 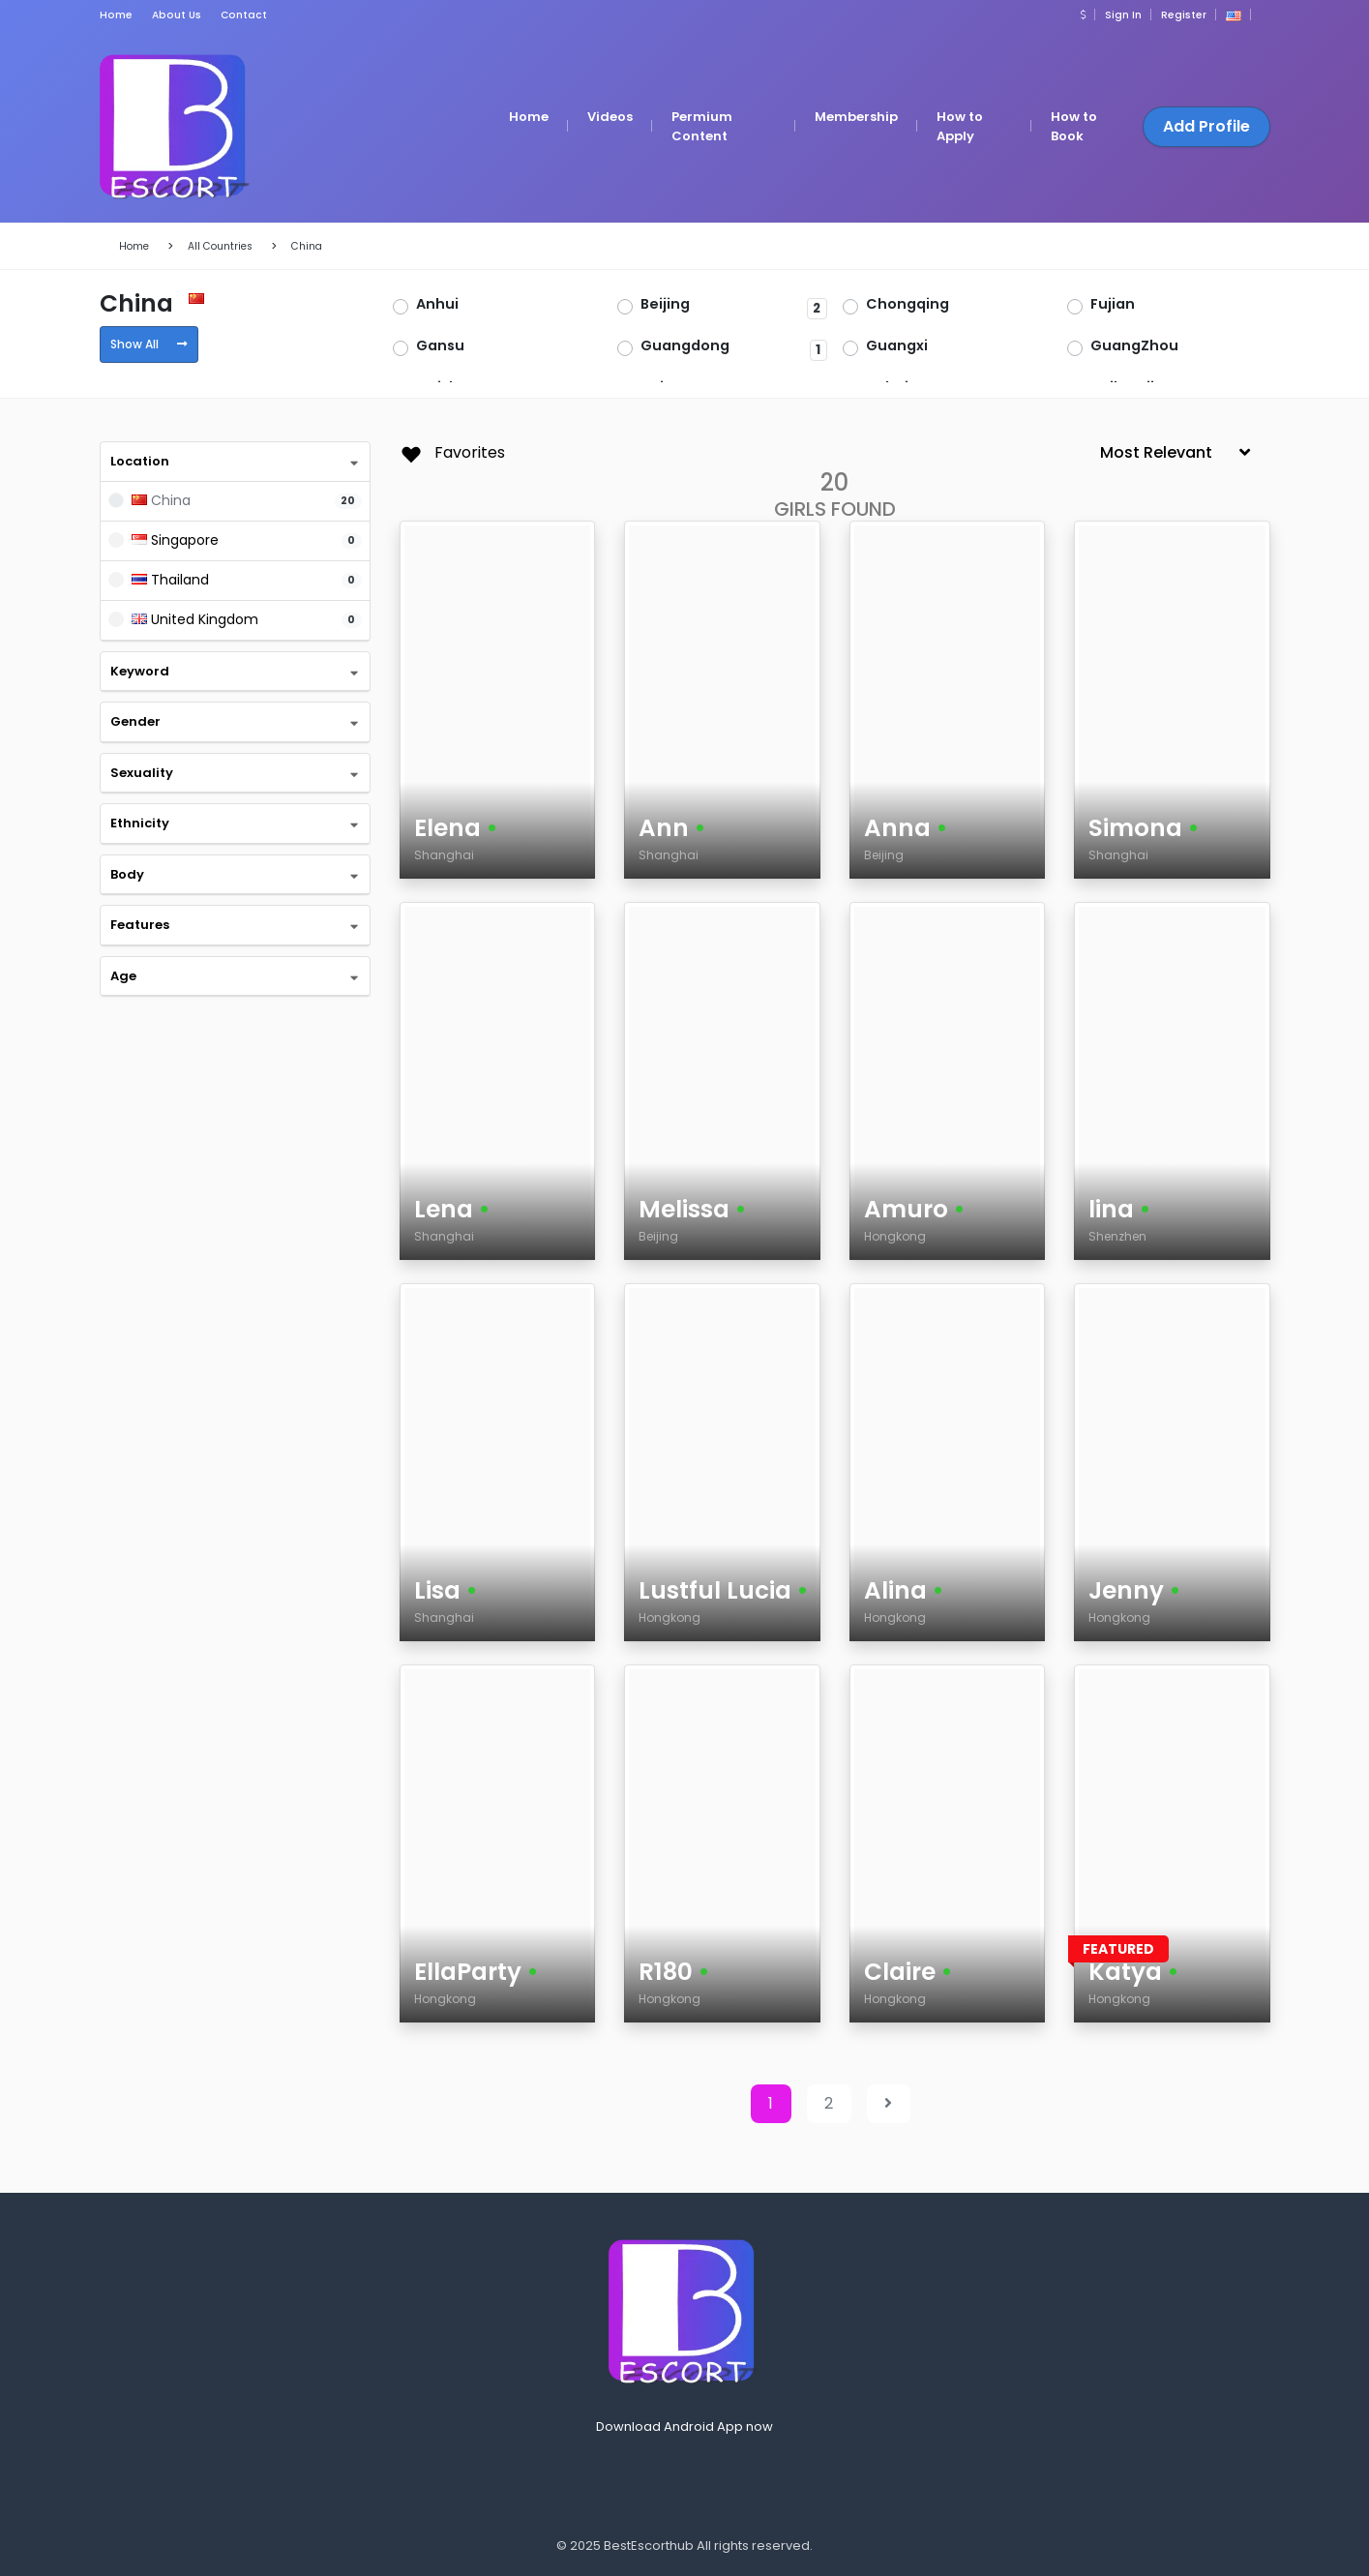 What do you see at coordinates (139, 671) in the screenshot?
I see `Keyword` at bounding box center [139, 671].